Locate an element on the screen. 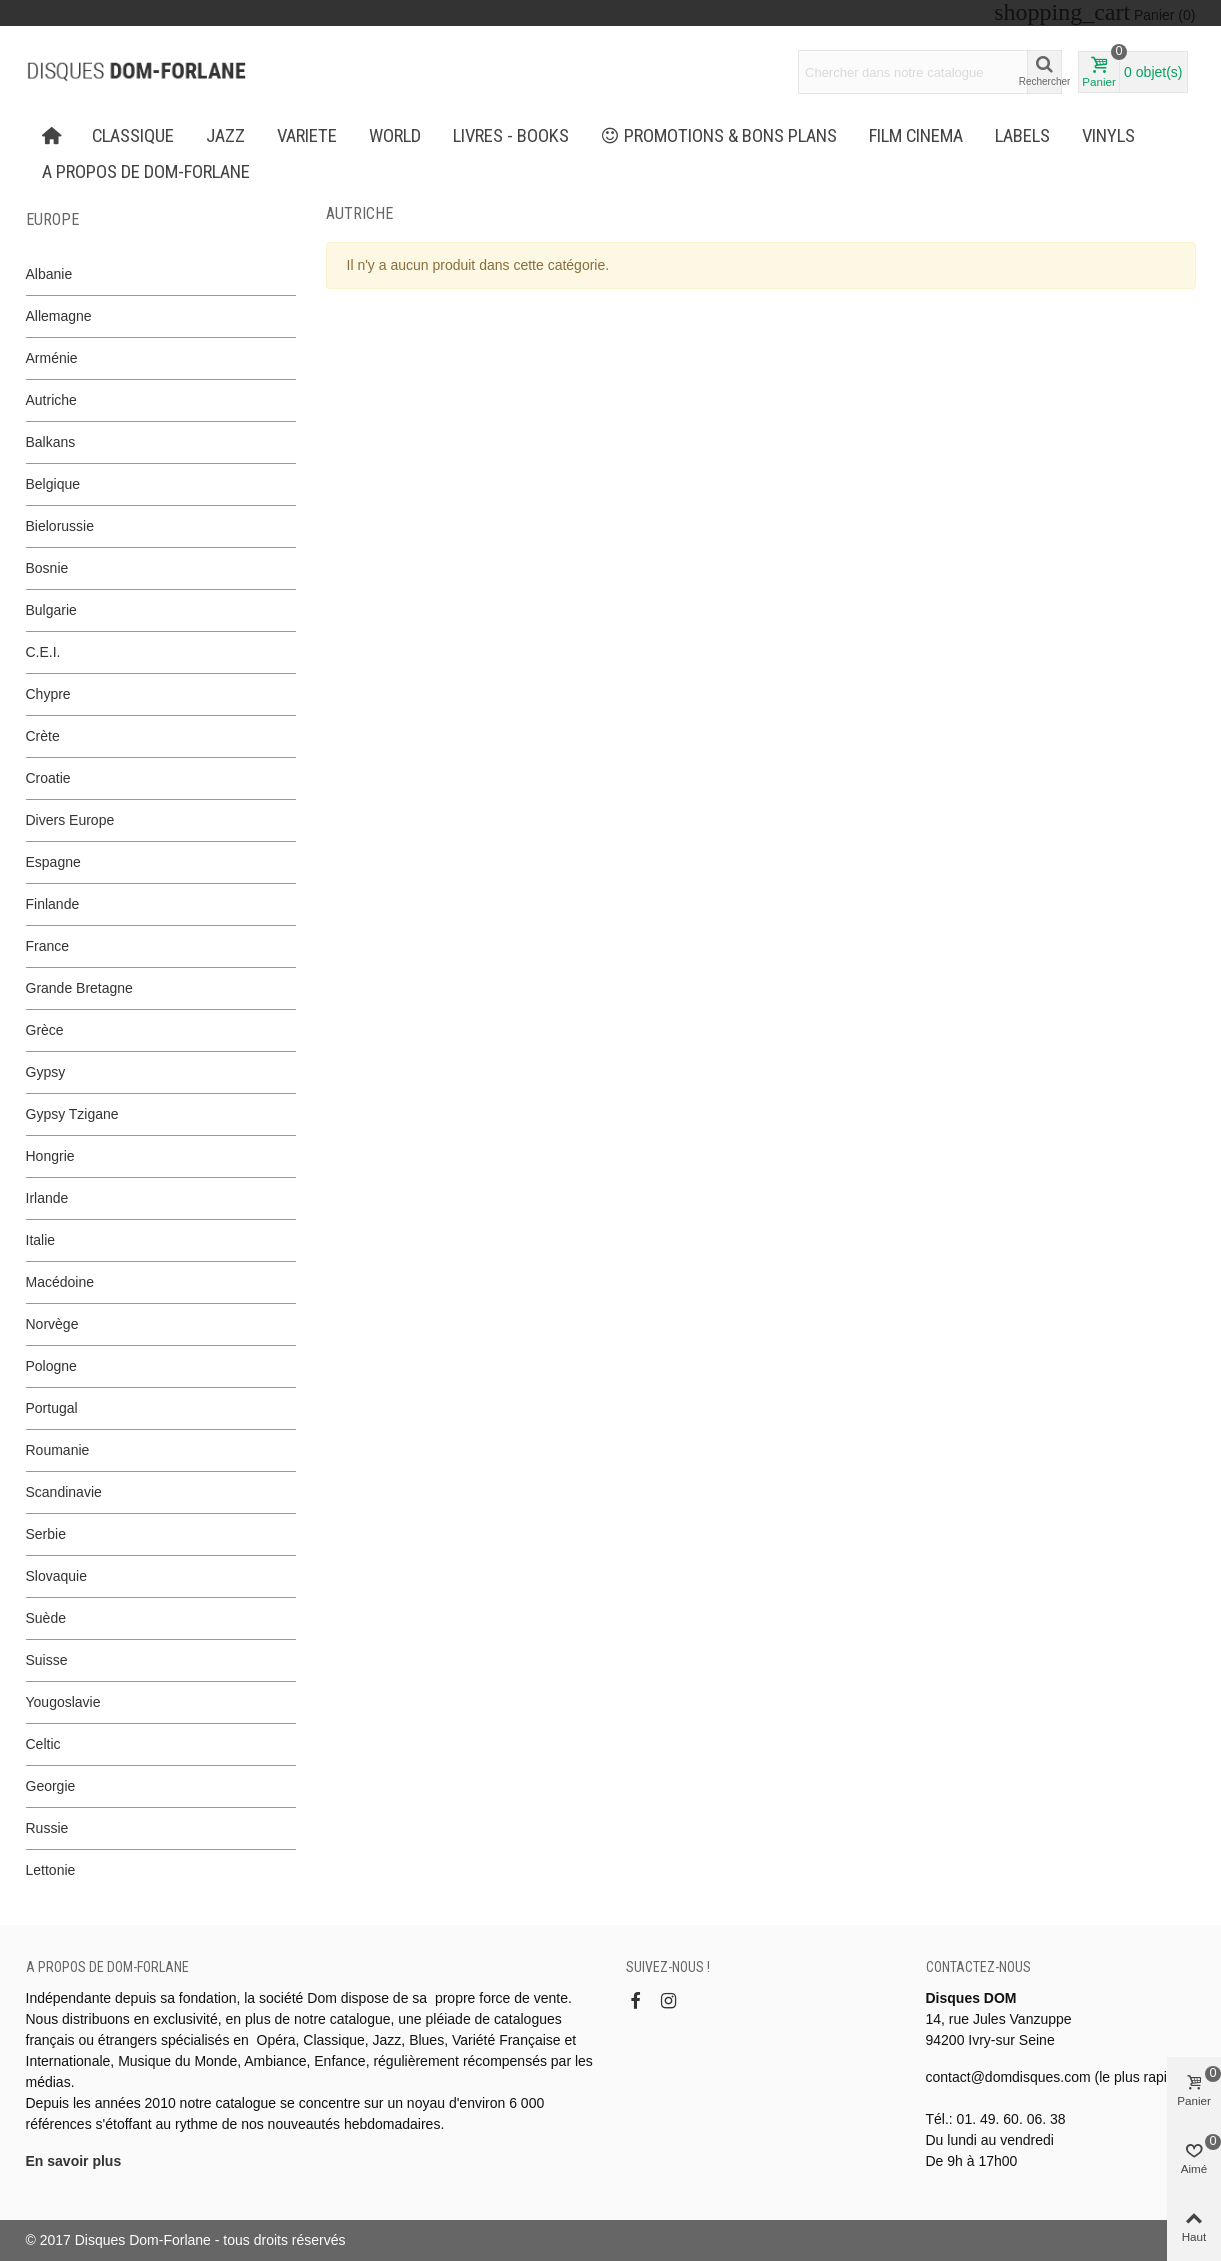 The height and width of the screenshot is (2261, 1221). C.E.I. is located at coordinates (43, 652).